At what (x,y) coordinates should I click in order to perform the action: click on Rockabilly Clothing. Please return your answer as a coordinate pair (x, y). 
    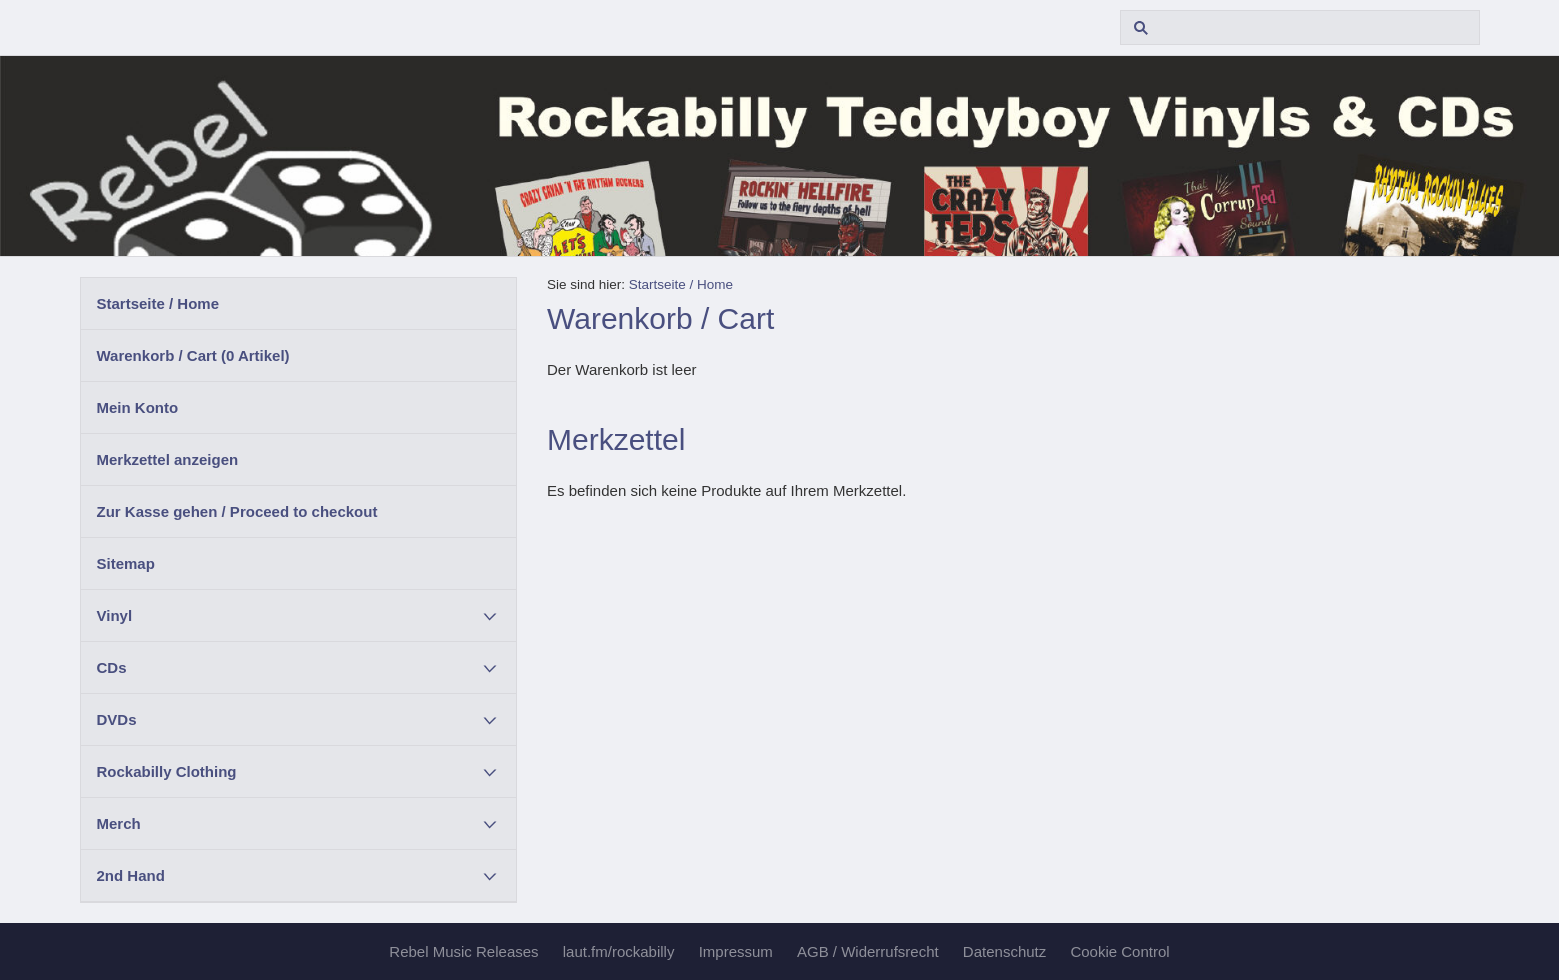
    Looking at the image, I should click on (167, 771).